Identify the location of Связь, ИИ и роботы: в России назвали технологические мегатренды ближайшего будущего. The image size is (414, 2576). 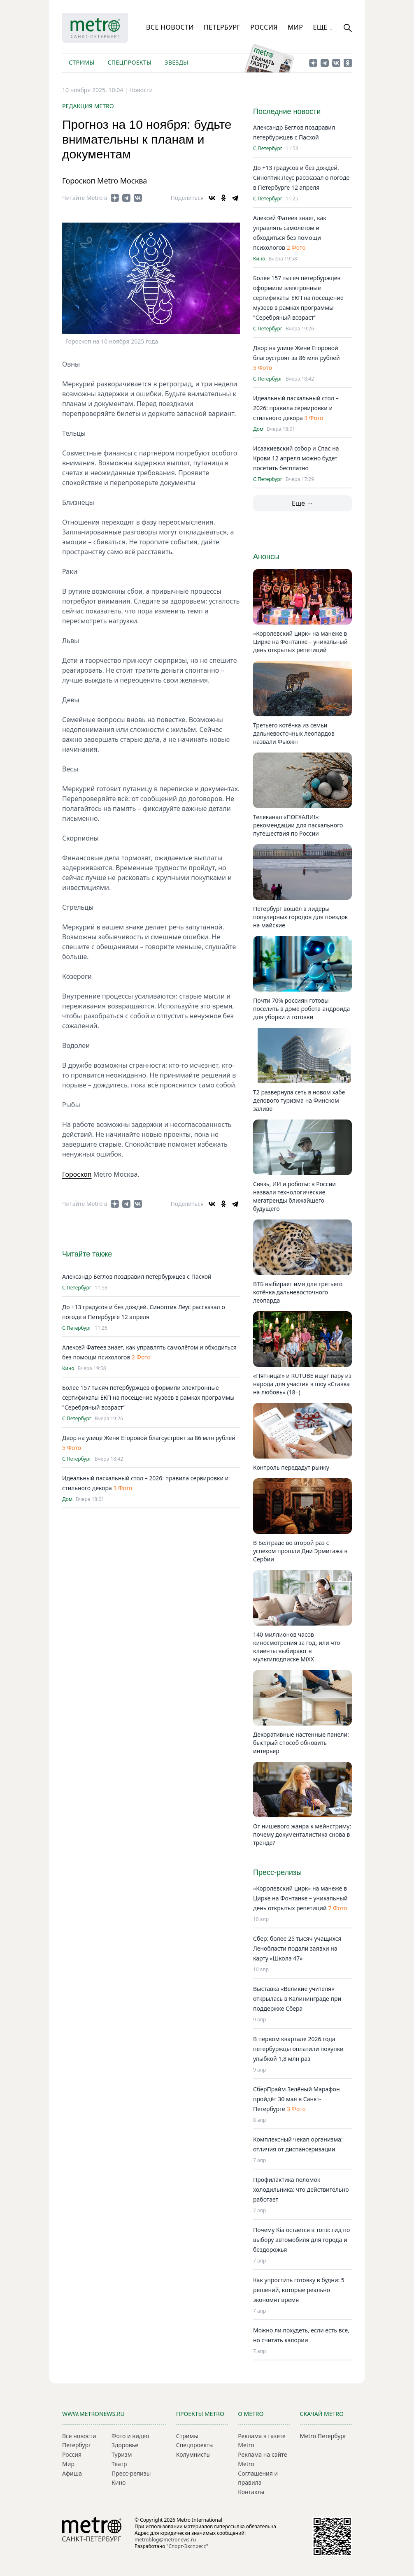
(294, 1196).